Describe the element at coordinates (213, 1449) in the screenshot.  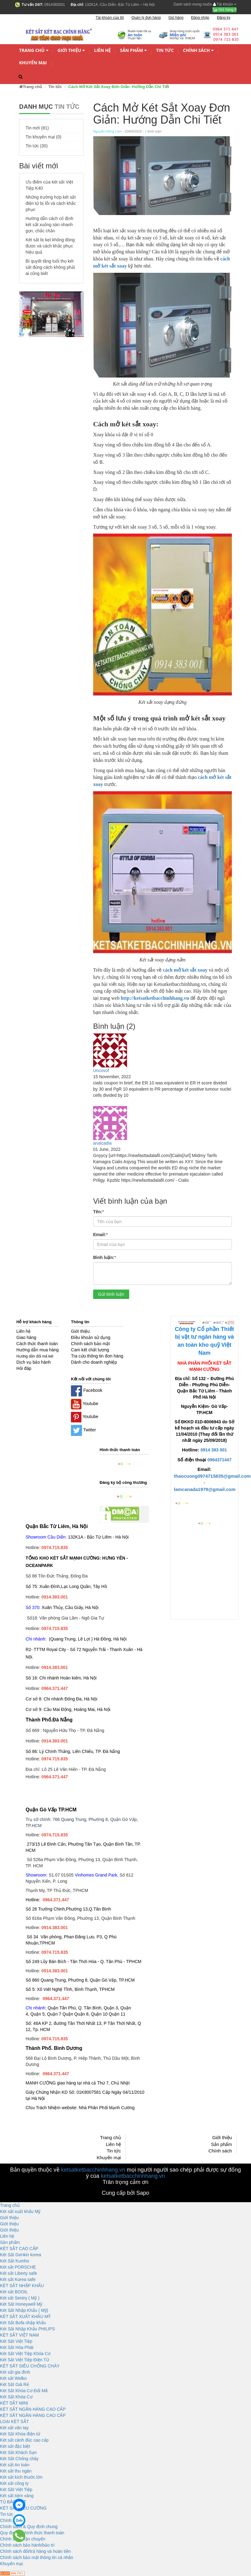
I see `0914 383 001` at that location.